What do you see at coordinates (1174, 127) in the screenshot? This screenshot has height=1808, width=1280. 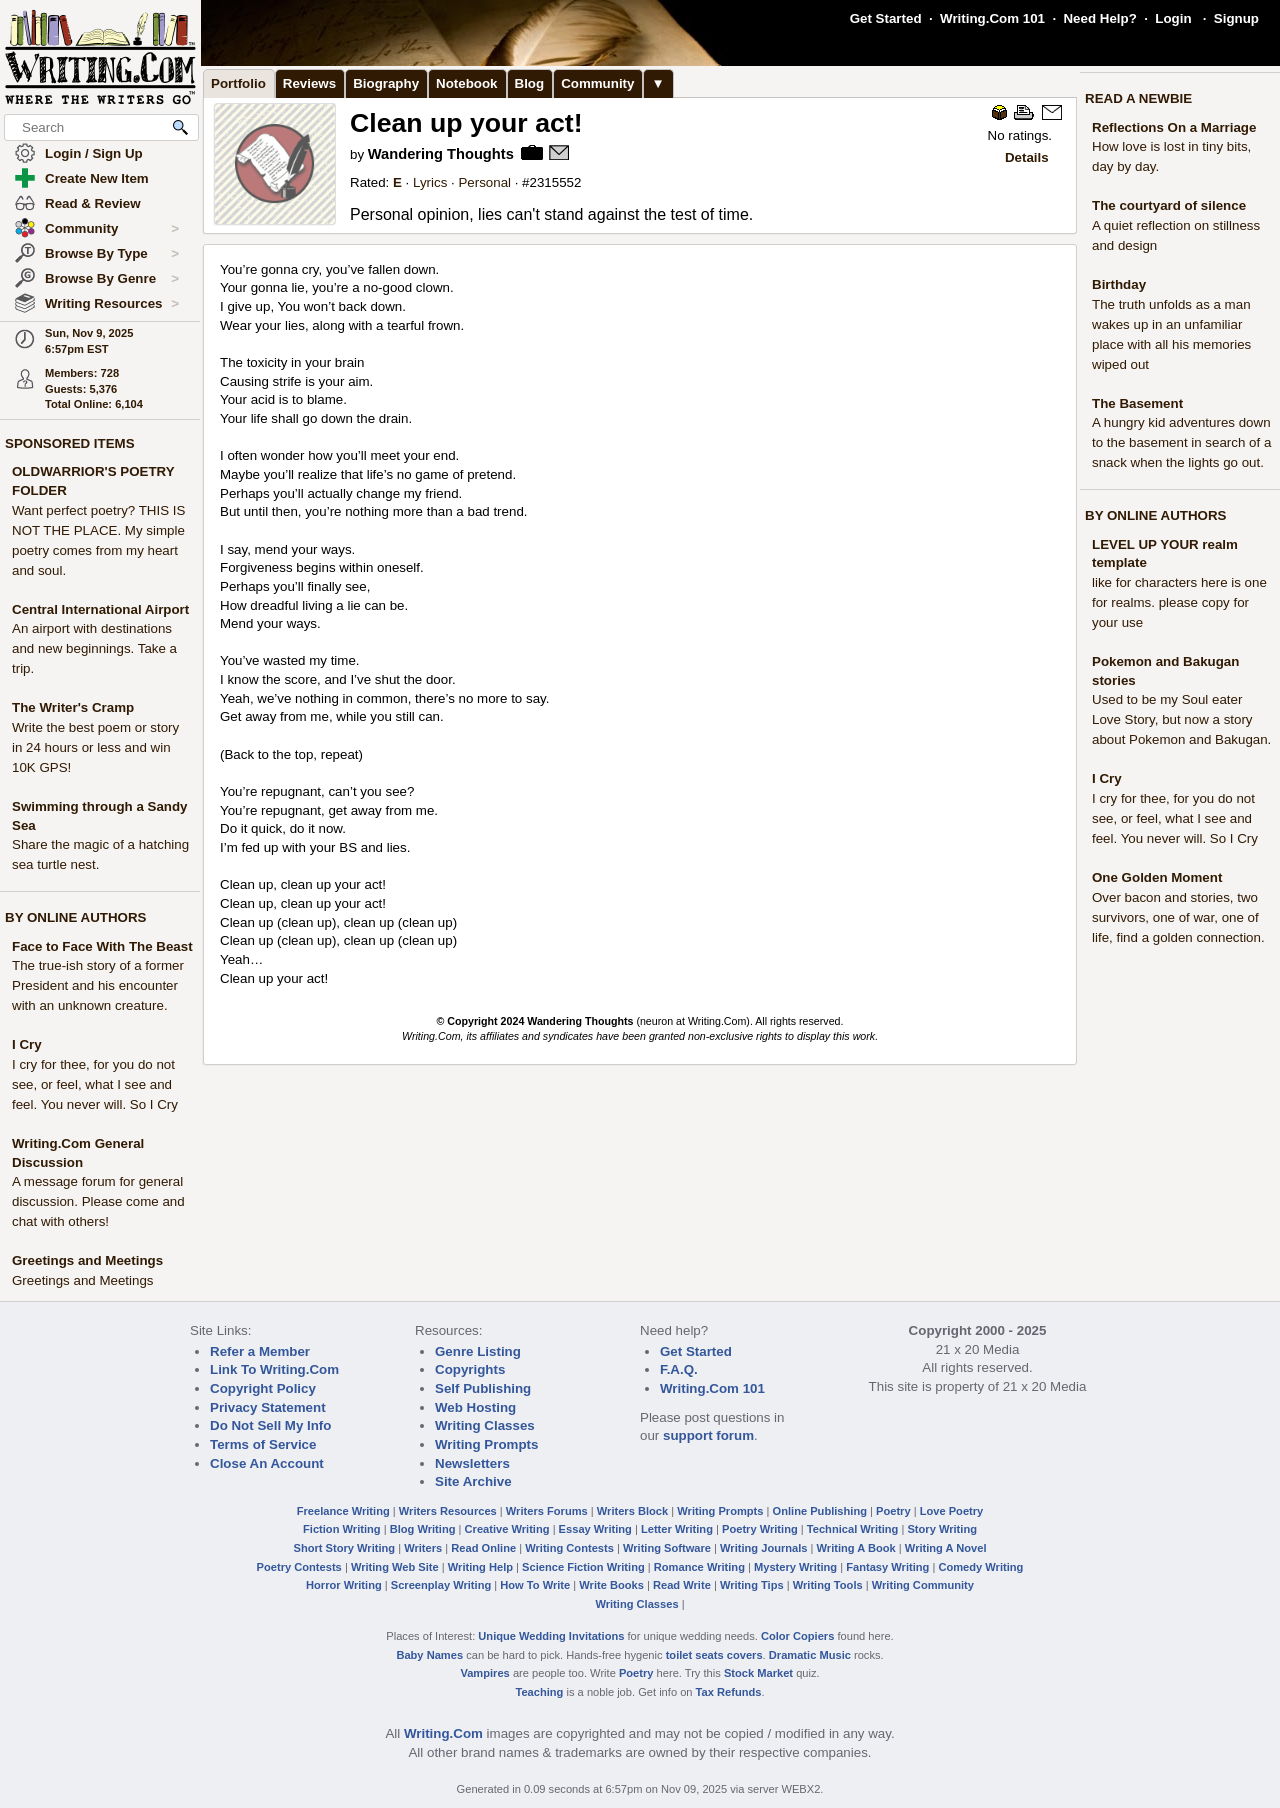 I see `Reflections On a Marriage` at bounding box center [1174, 127].